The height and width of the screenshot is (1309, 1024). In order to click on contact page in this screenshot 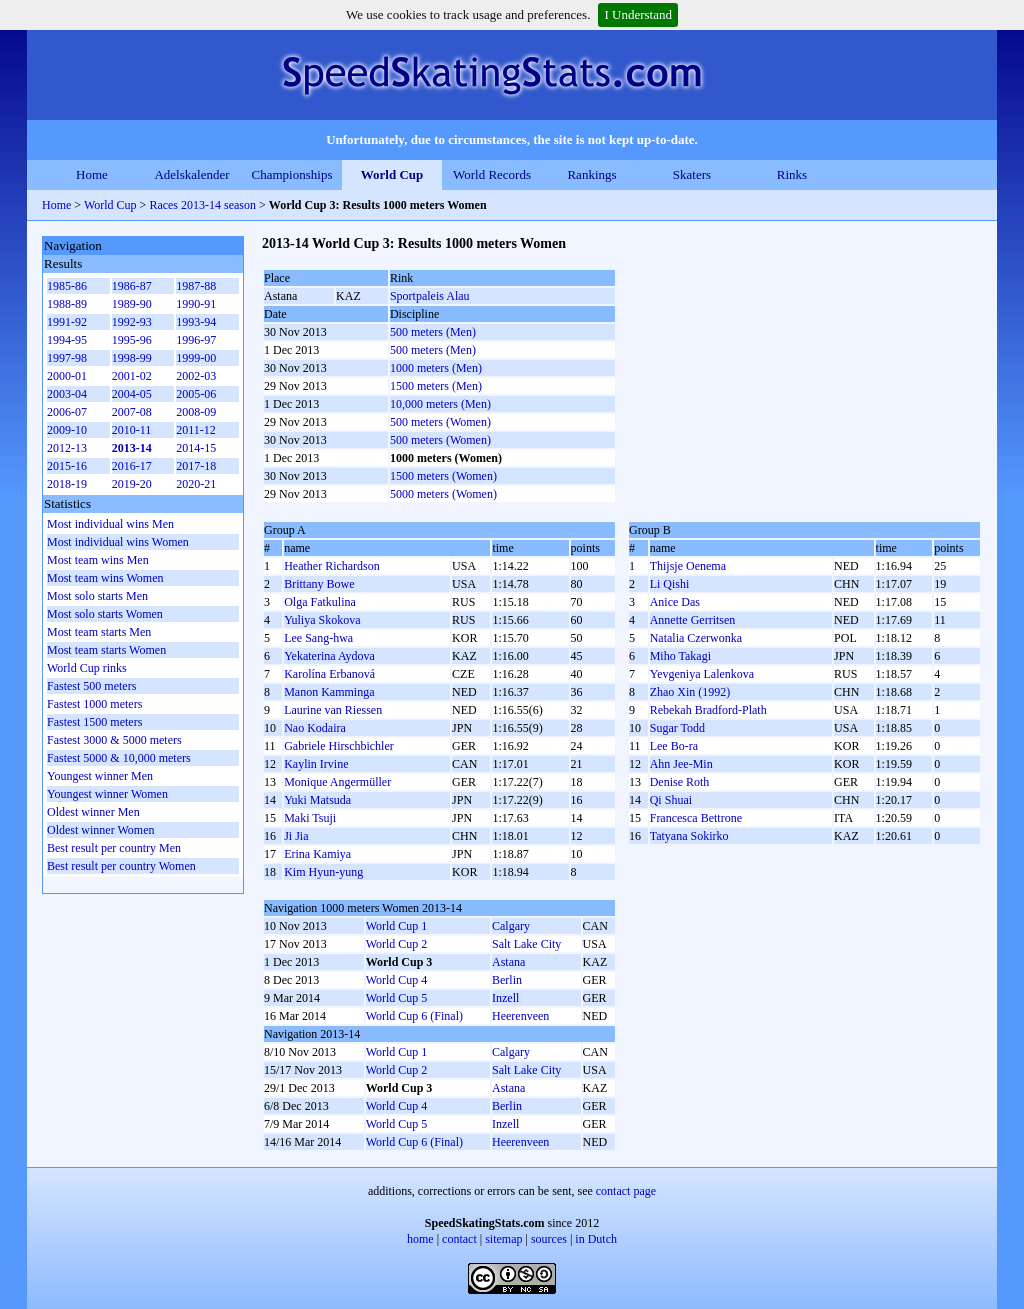, I will do `click(626, 1191)`.